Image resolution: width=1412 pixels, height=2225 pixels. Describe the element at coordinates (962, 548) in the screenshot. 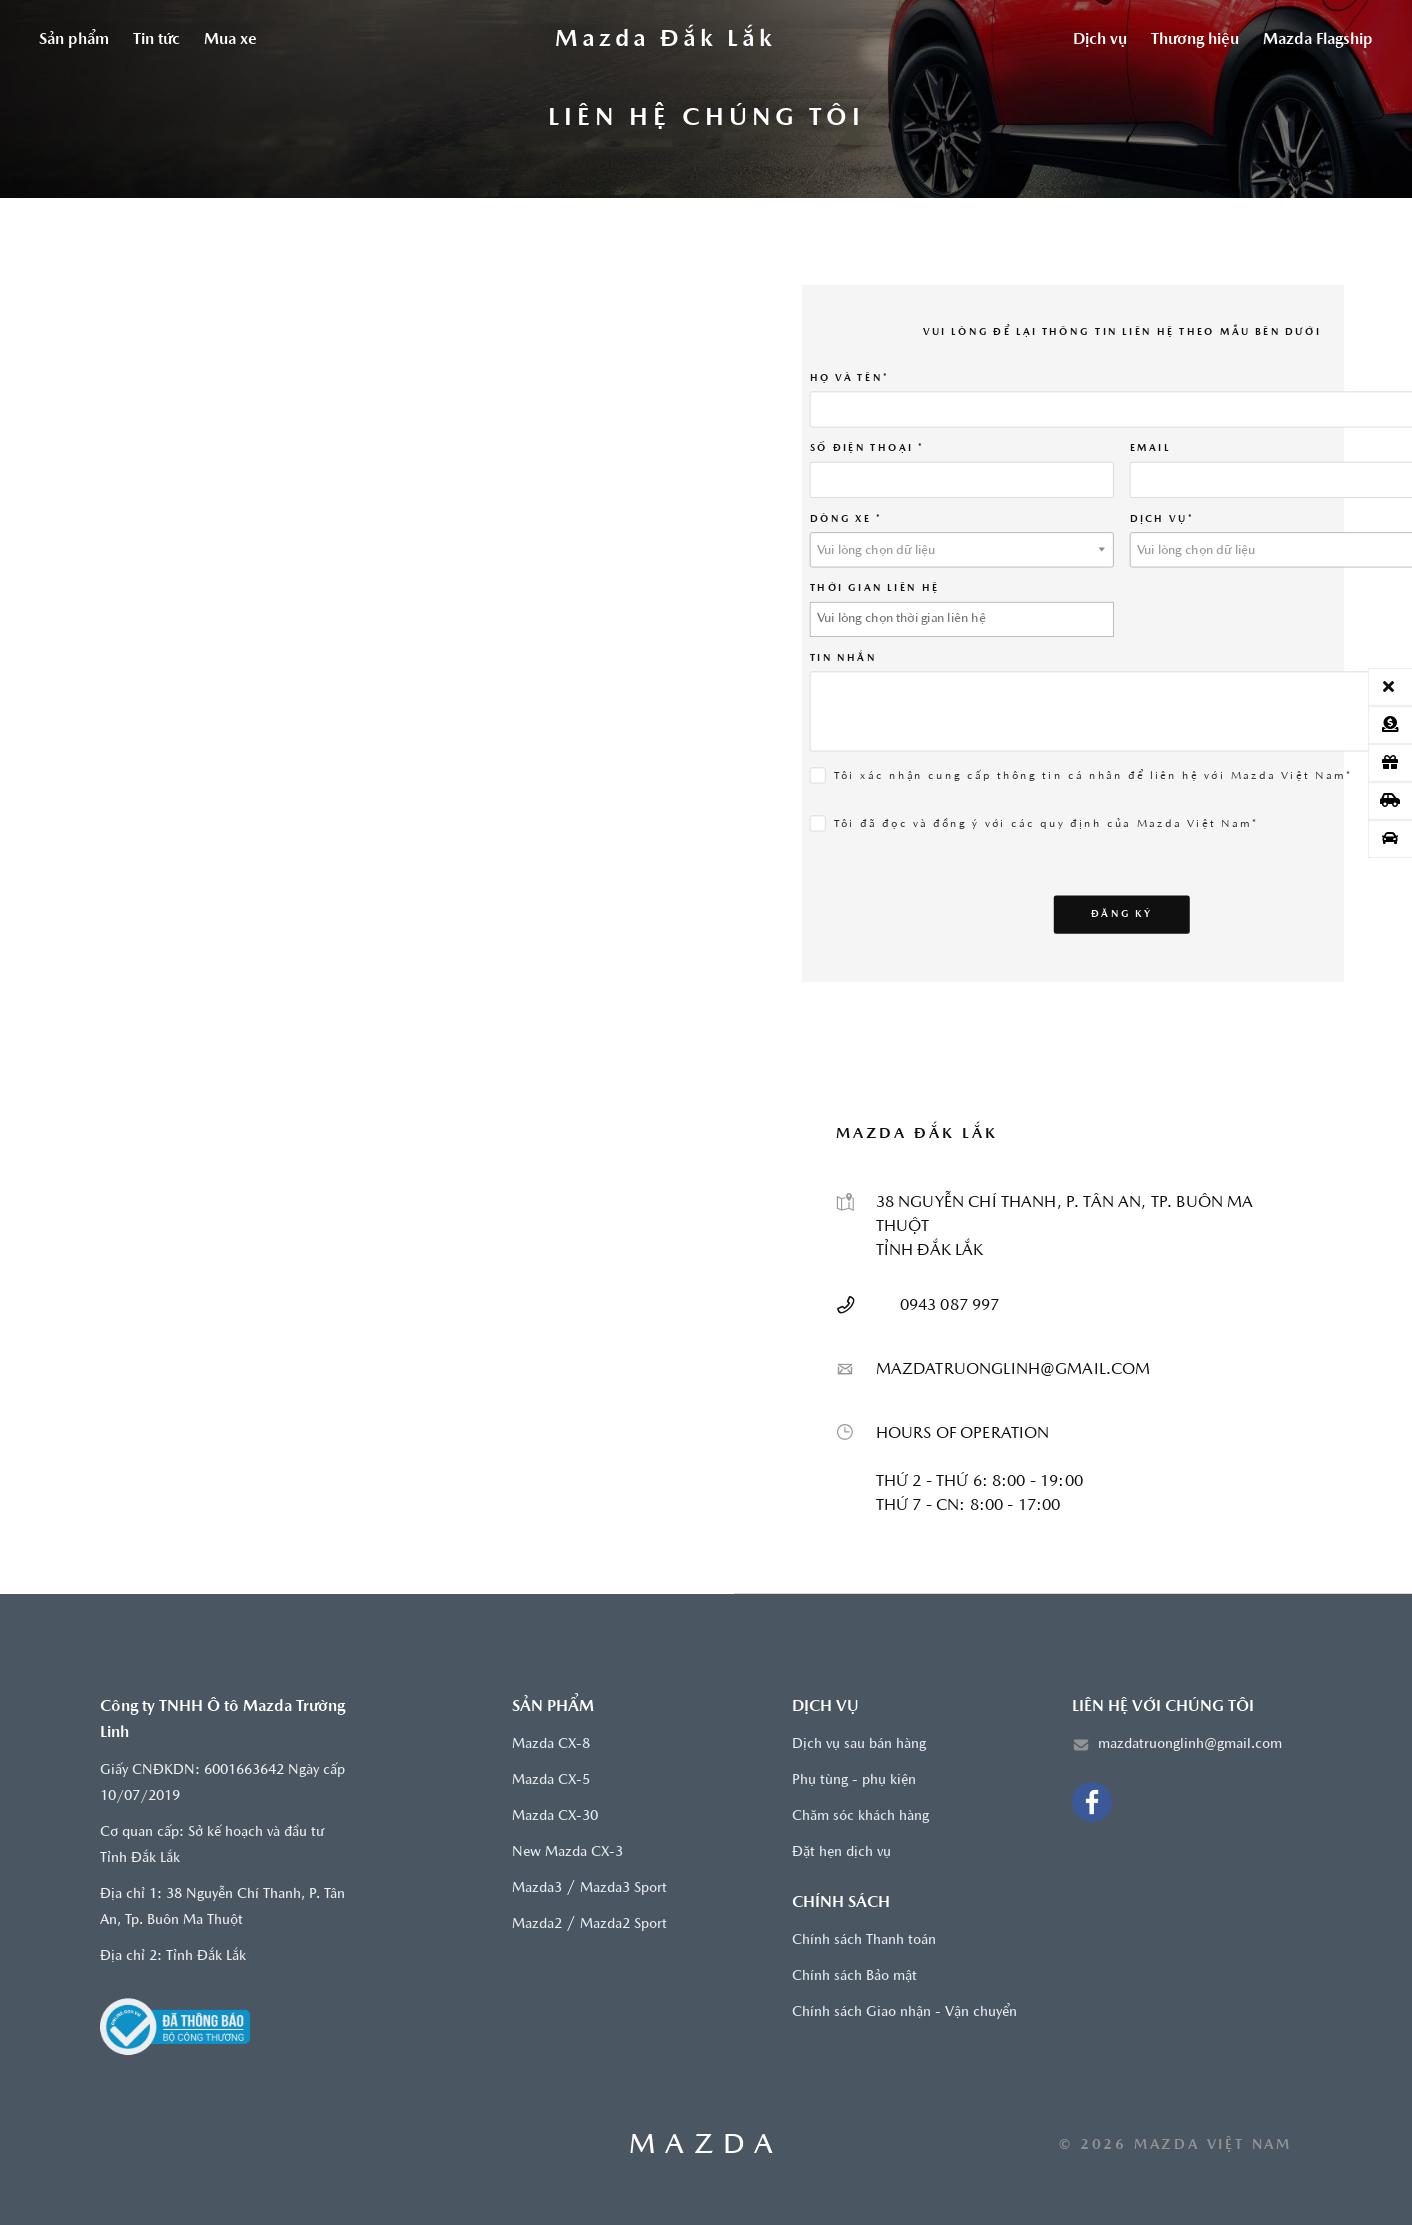

I see `[combobox]` at that location.